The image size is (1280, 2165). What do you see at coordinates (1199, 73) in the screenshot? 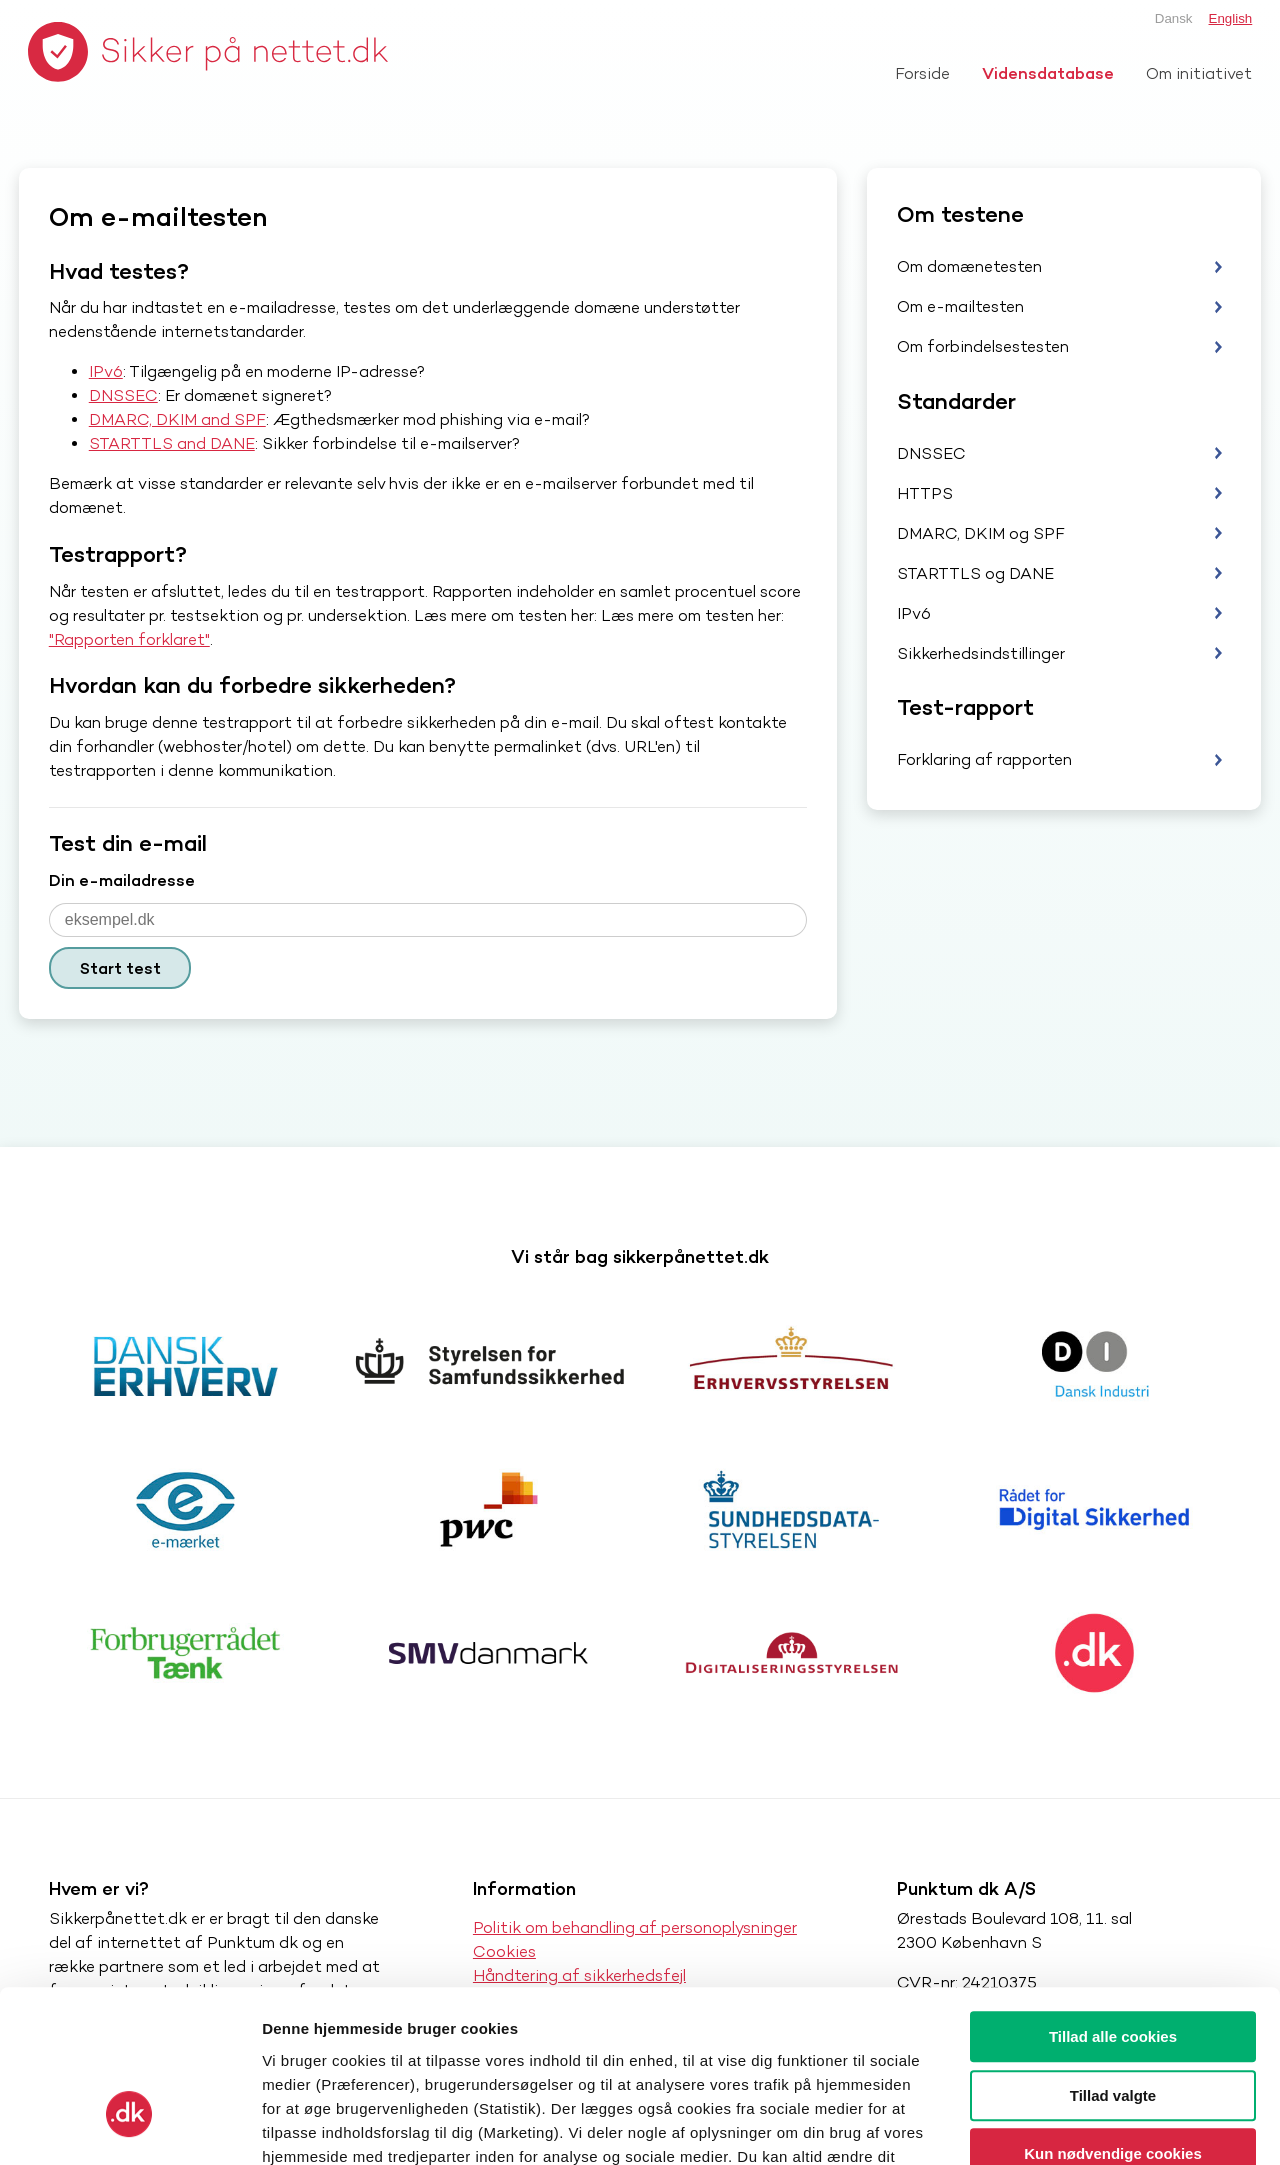
I see `Om initiativet` at bounding box center [1199, 73].